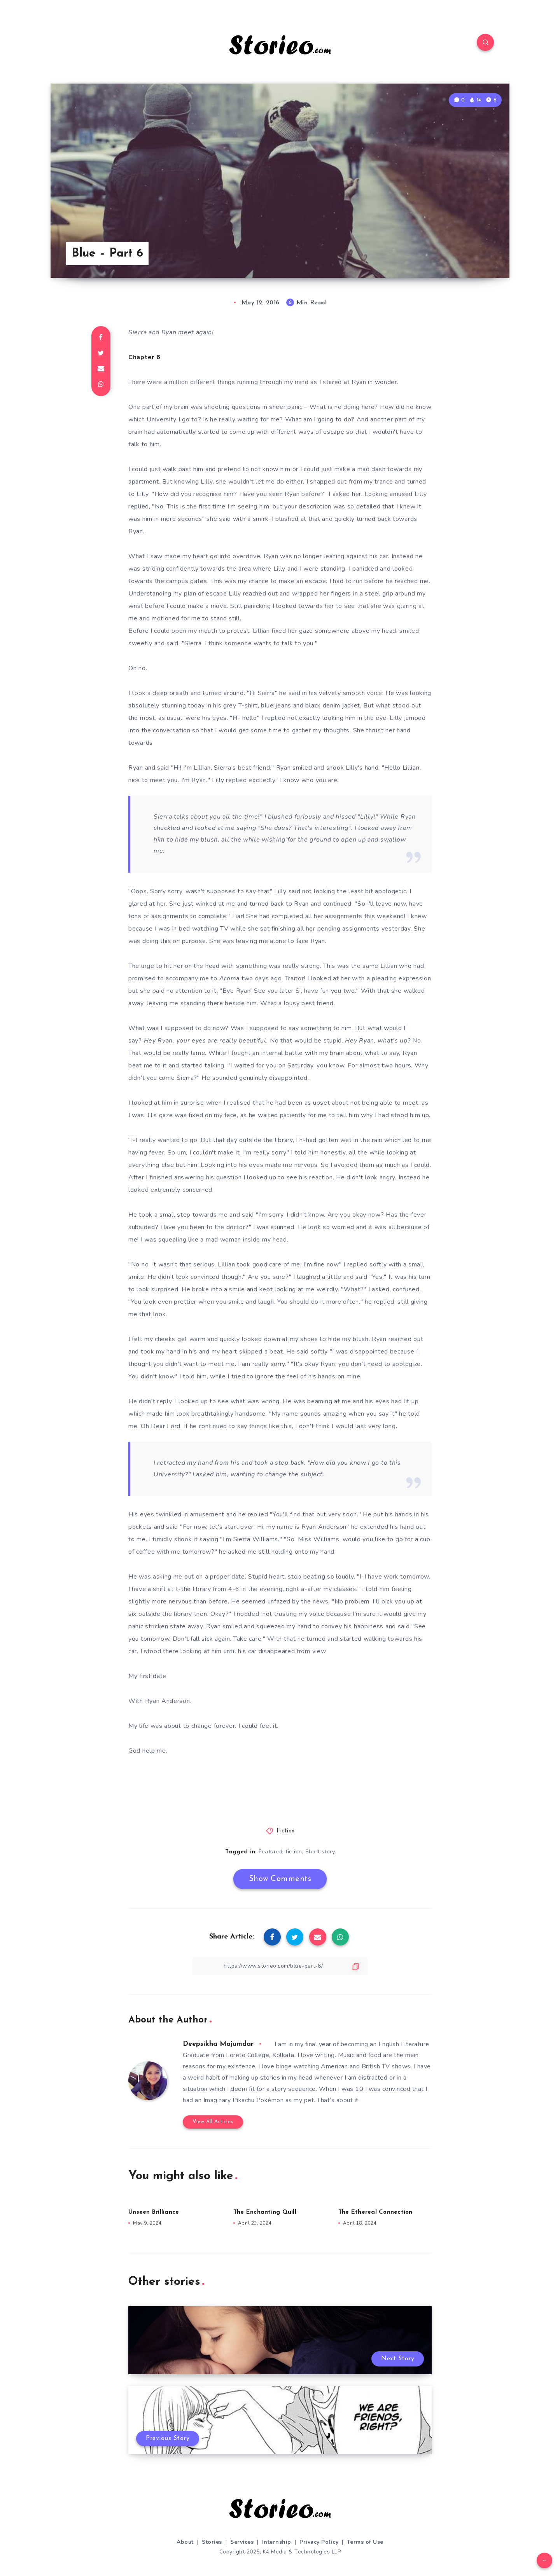 The height and width of the screenshot is (2576, 560). I want to click on The Enchanting Quill, so click(264, 2212).